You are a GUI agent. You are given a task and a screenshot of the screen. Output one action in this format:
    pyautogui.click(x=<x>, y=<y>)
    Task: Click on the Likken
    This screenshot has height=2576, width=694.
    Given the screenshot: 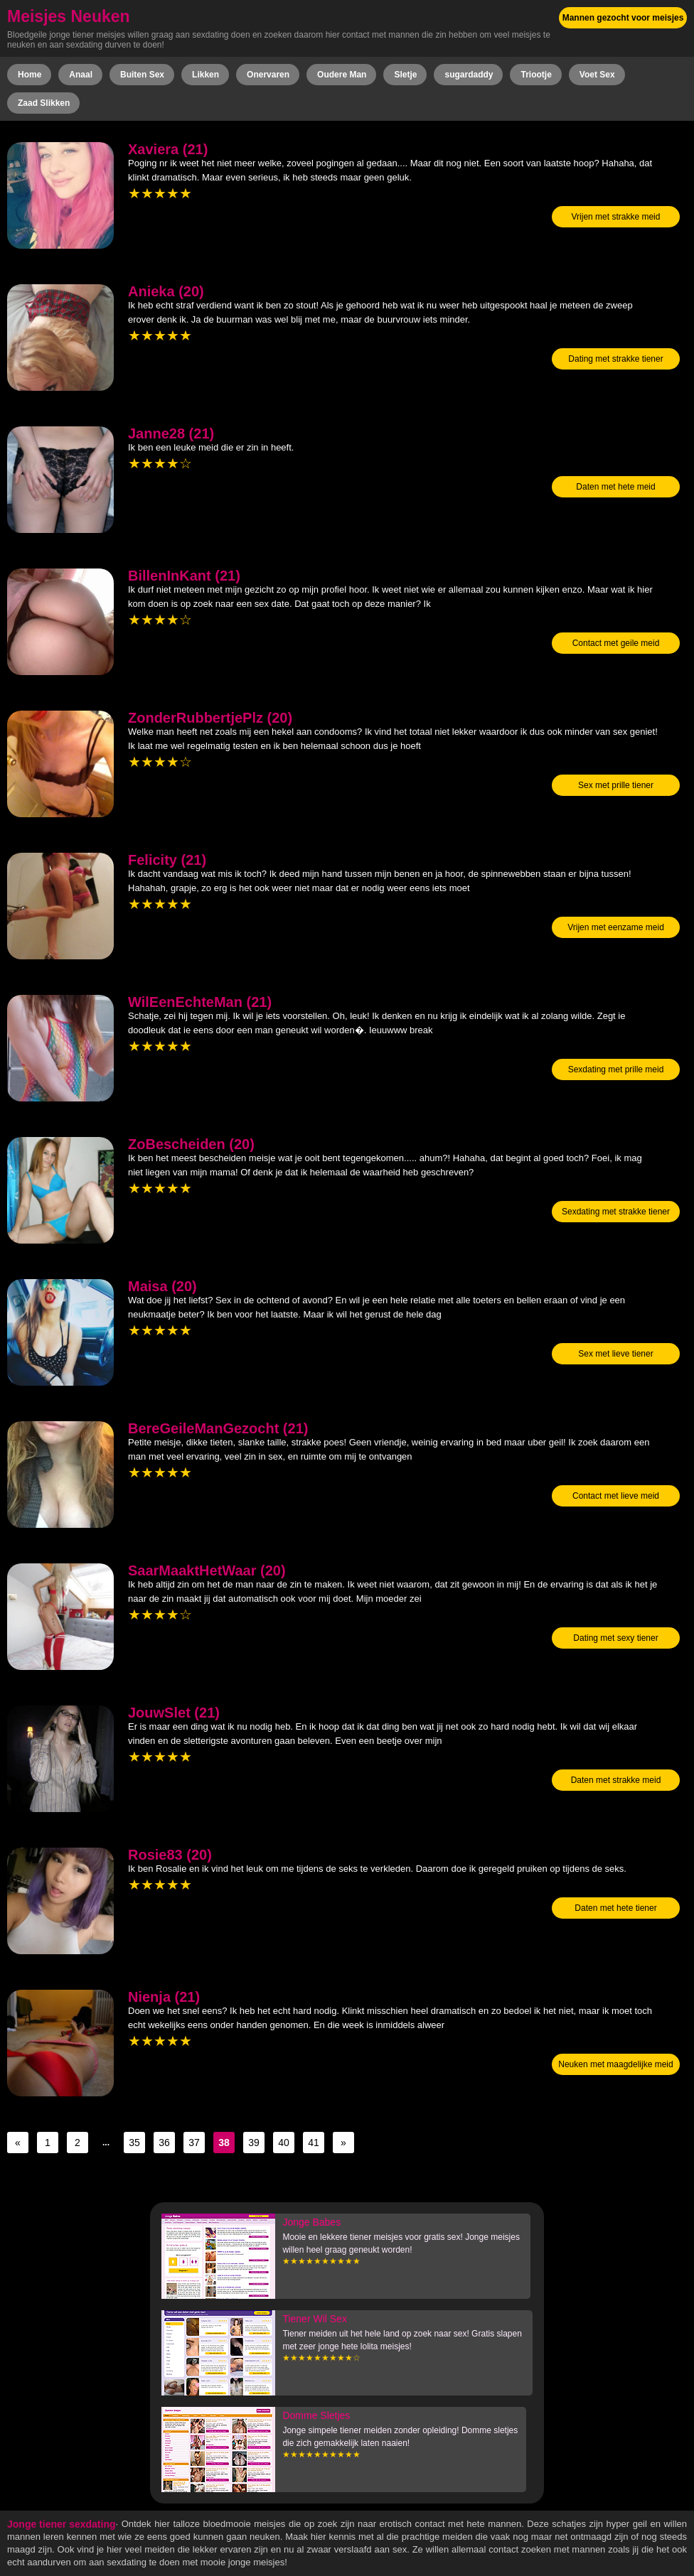 What is the action you would take?
    pyautogui.click(x=205, y=75)
    